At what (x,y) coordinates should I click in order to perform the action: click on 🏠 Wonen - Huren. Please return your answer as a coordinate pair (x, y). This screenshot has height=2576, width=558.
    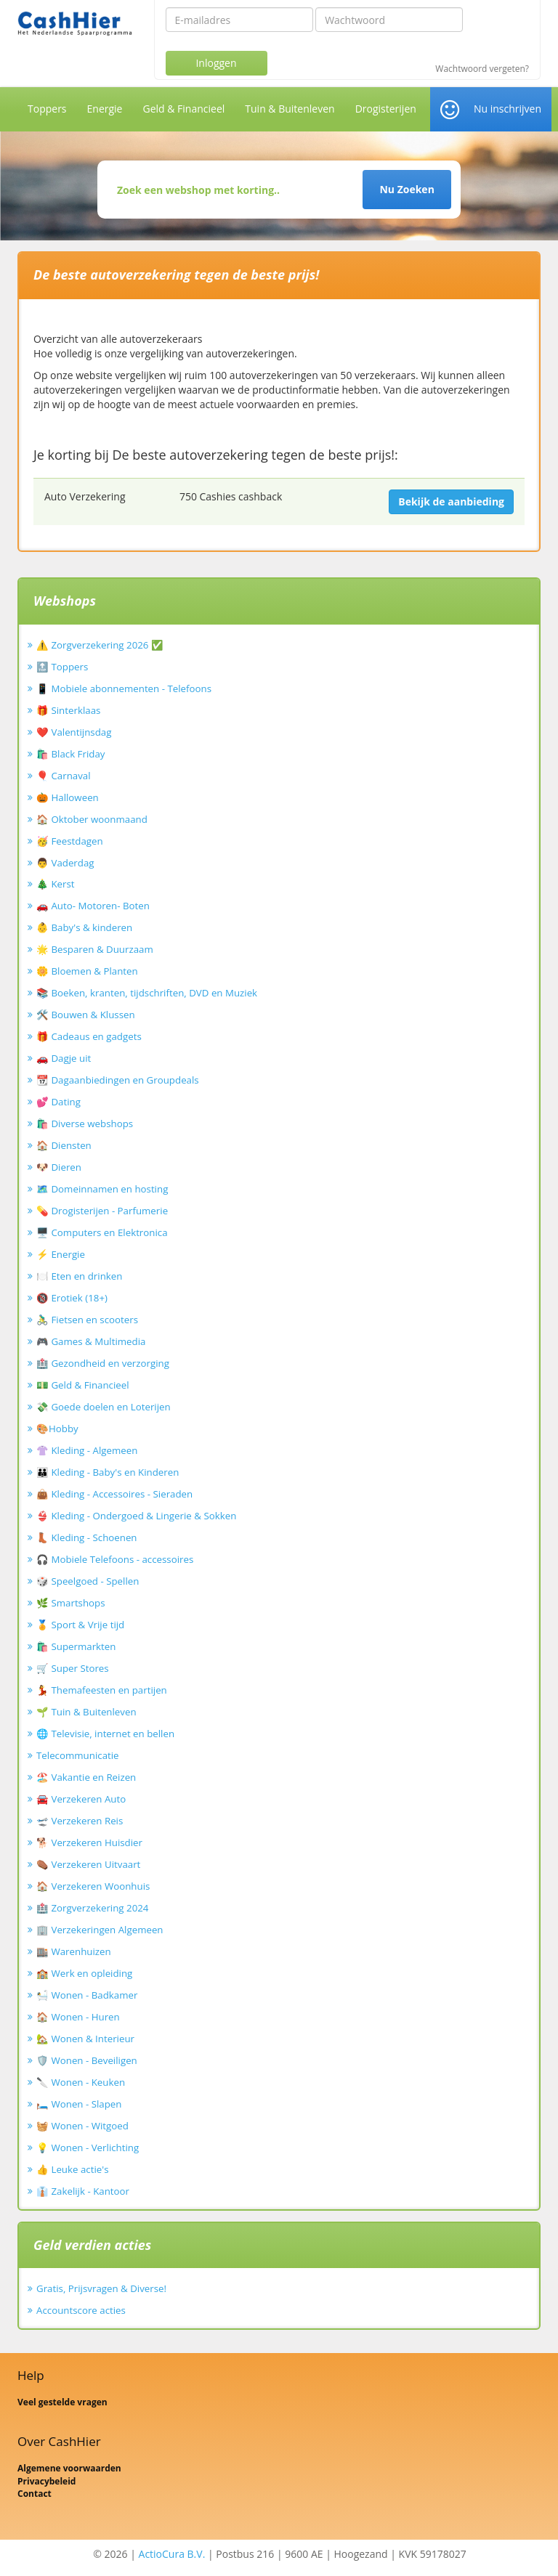
    Looking at the image, I should click on (78, 2016).